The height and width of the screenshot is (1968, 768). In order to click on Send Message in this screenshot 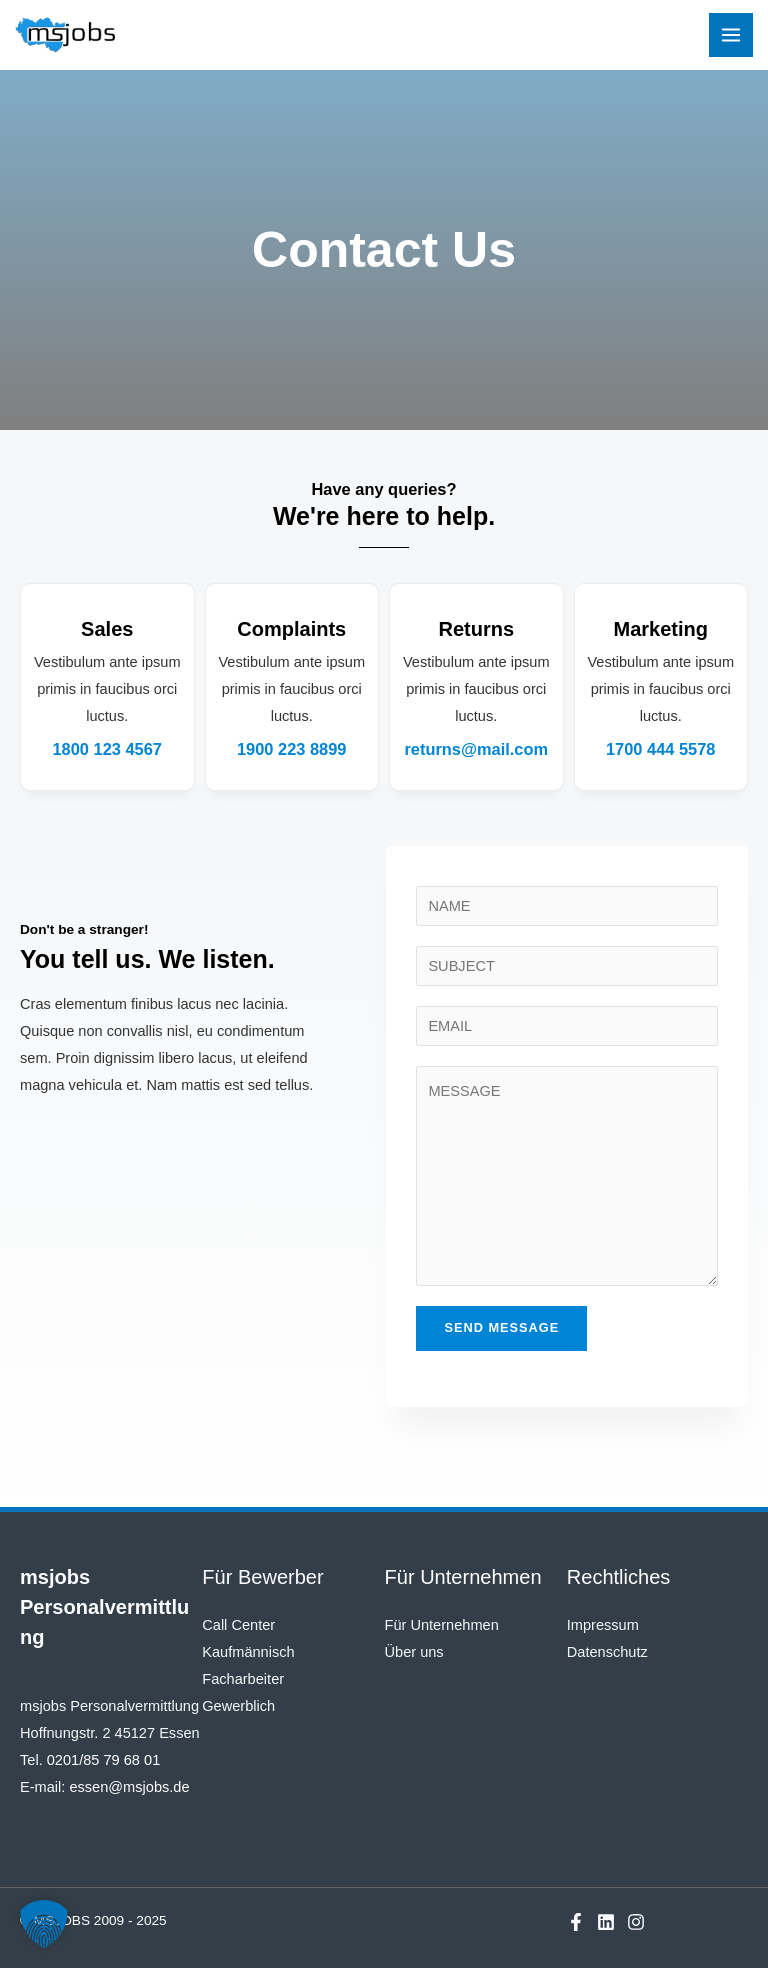, I will do `click(501, 1327)`.